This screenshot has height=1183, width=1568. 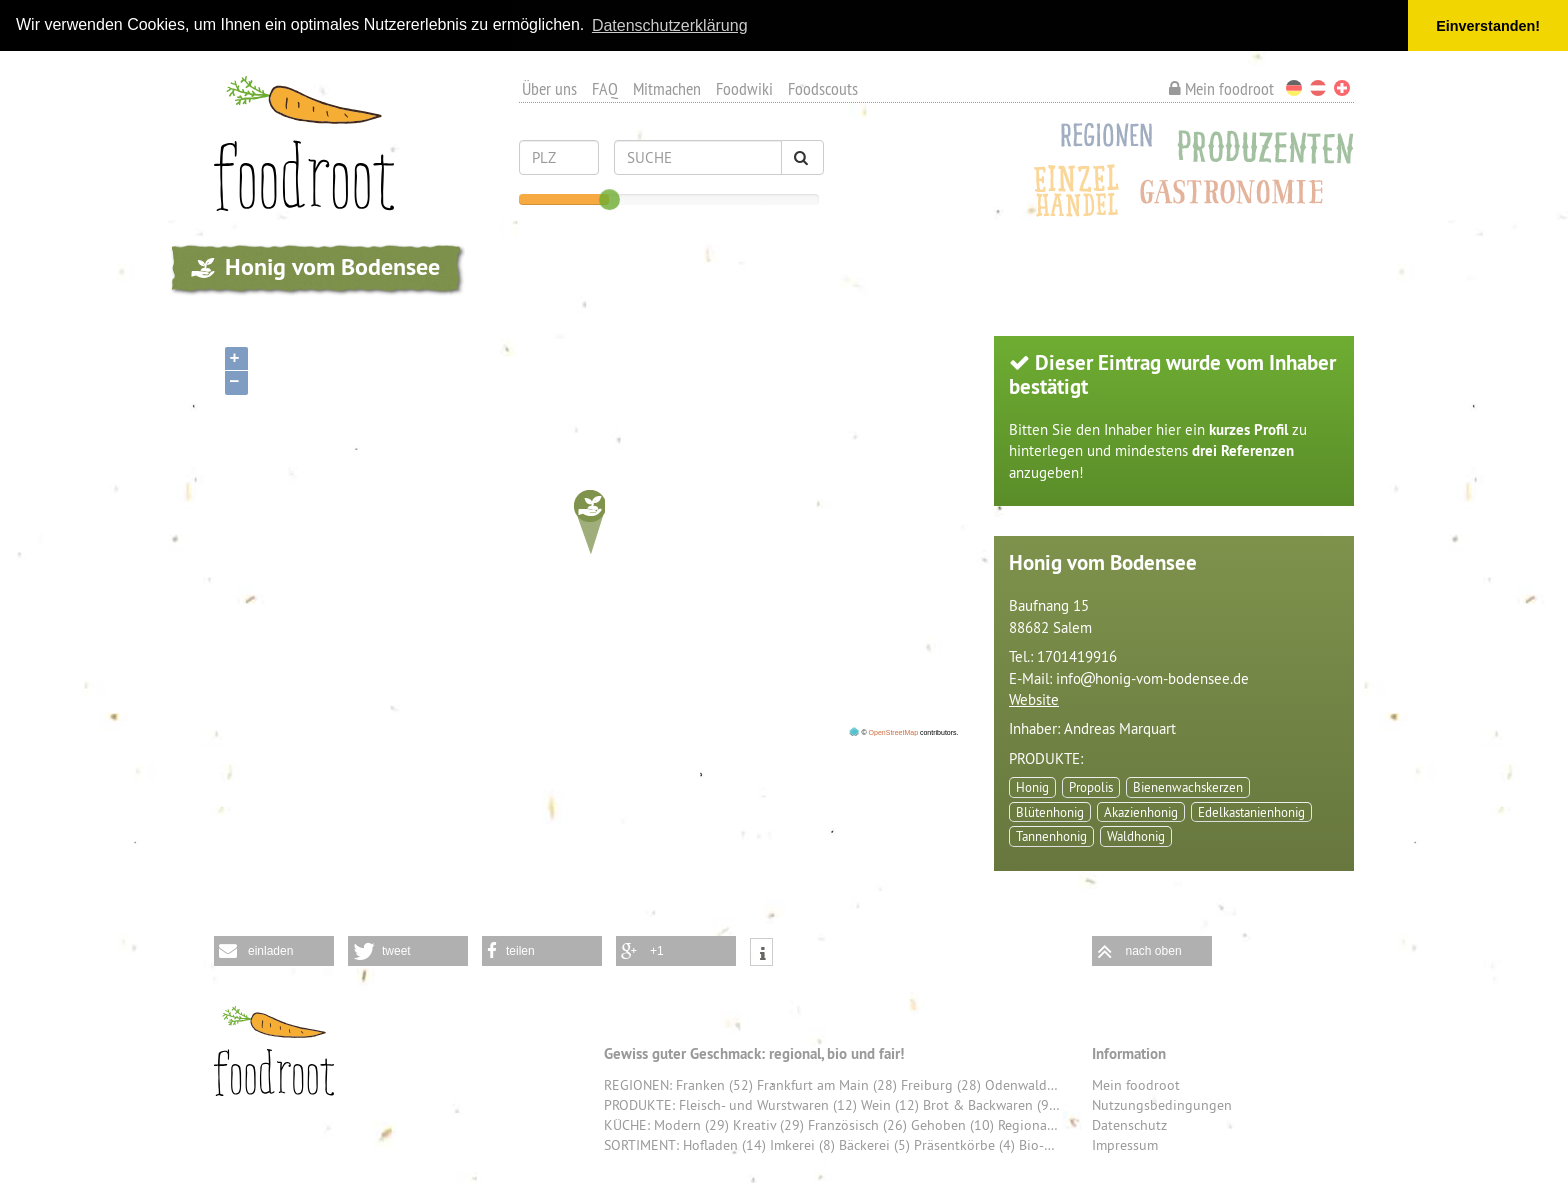 What do you see at coordinates (1488, 26) in the screenshot?
I see `Einverstanden! [button]` at bounding box center [1488, 26].